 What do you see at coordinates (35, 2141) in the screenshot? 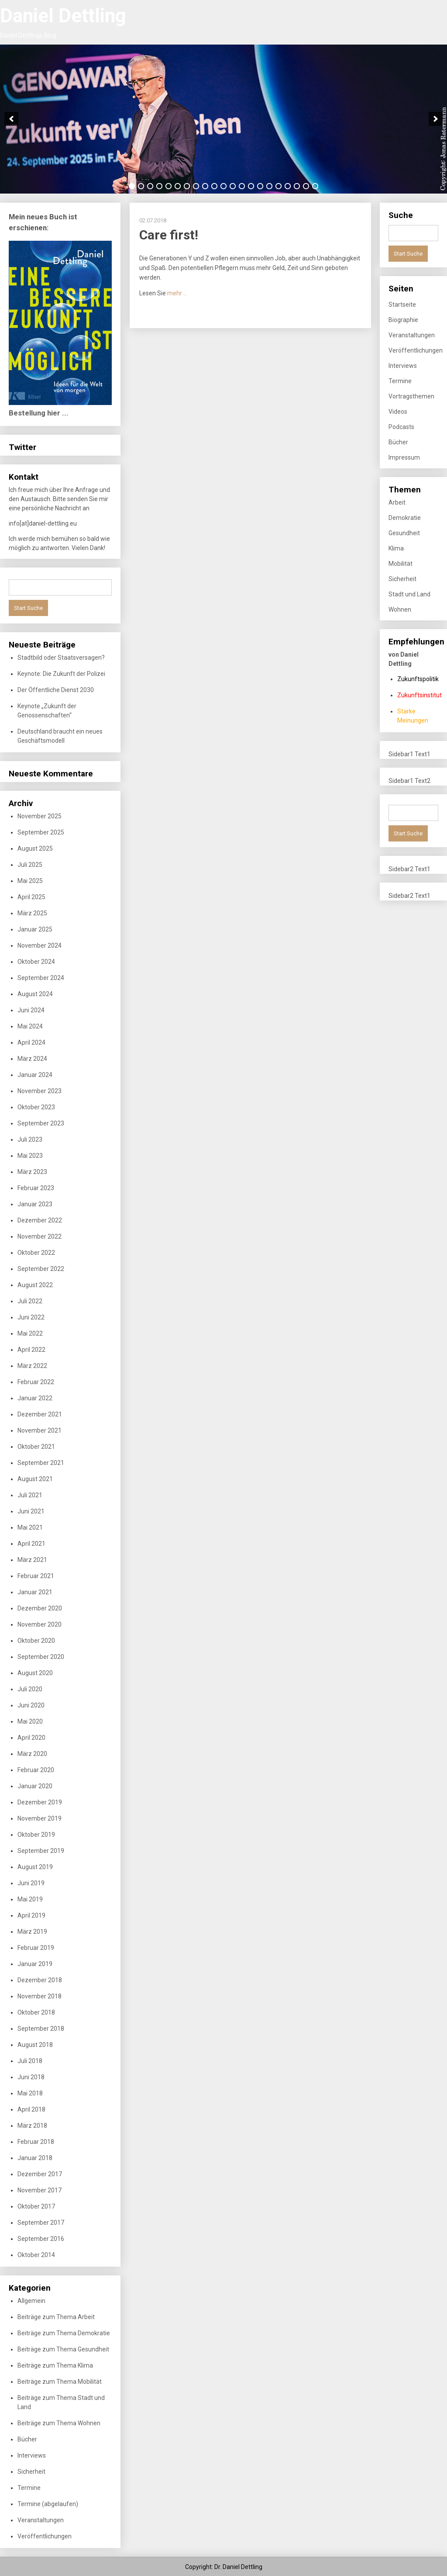
I see `Februar 2018` at bounding box center [35, 2141].